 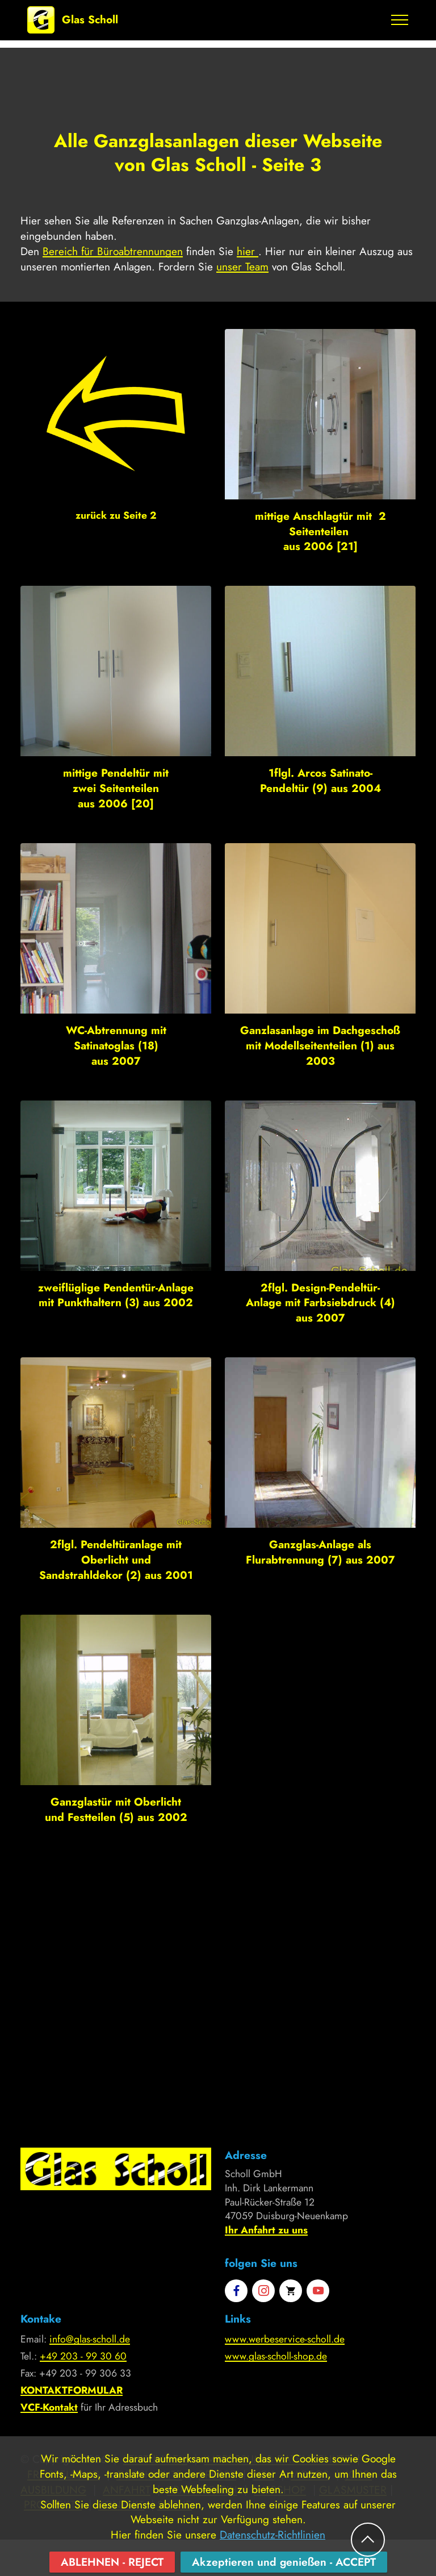 What do you see at coordinates (285, 2339) in the screenshot?
I see `www.werbeservice-scholl.de` at bounding box center [285, 2339].